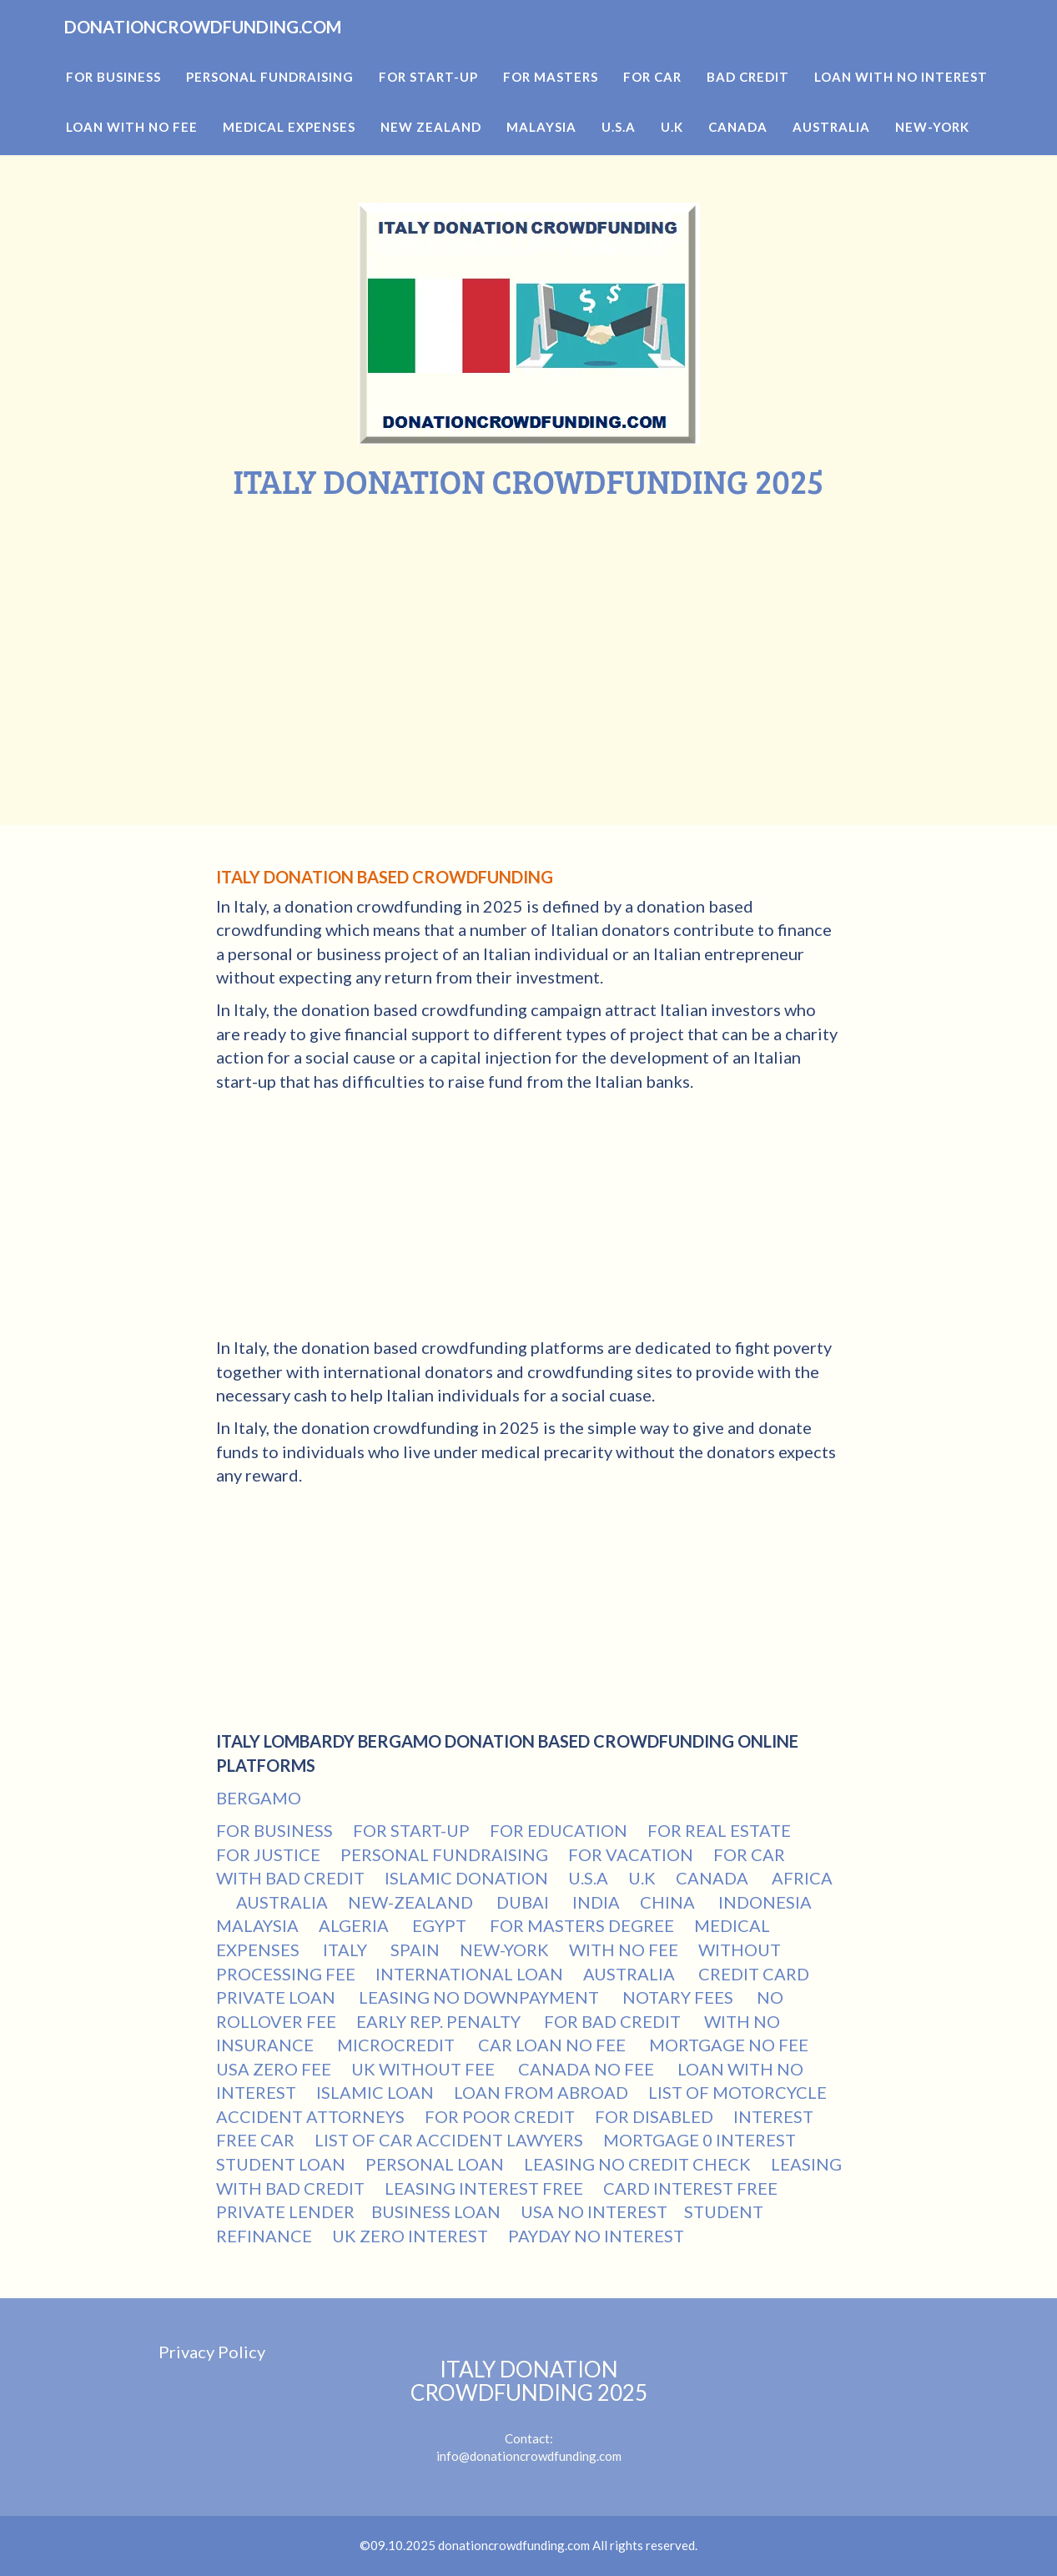 Image resolution: width=1057 pixels, height=2576 pixels. I want to click on MORTGAGE 0 INTEREST, so click(699, 2140).